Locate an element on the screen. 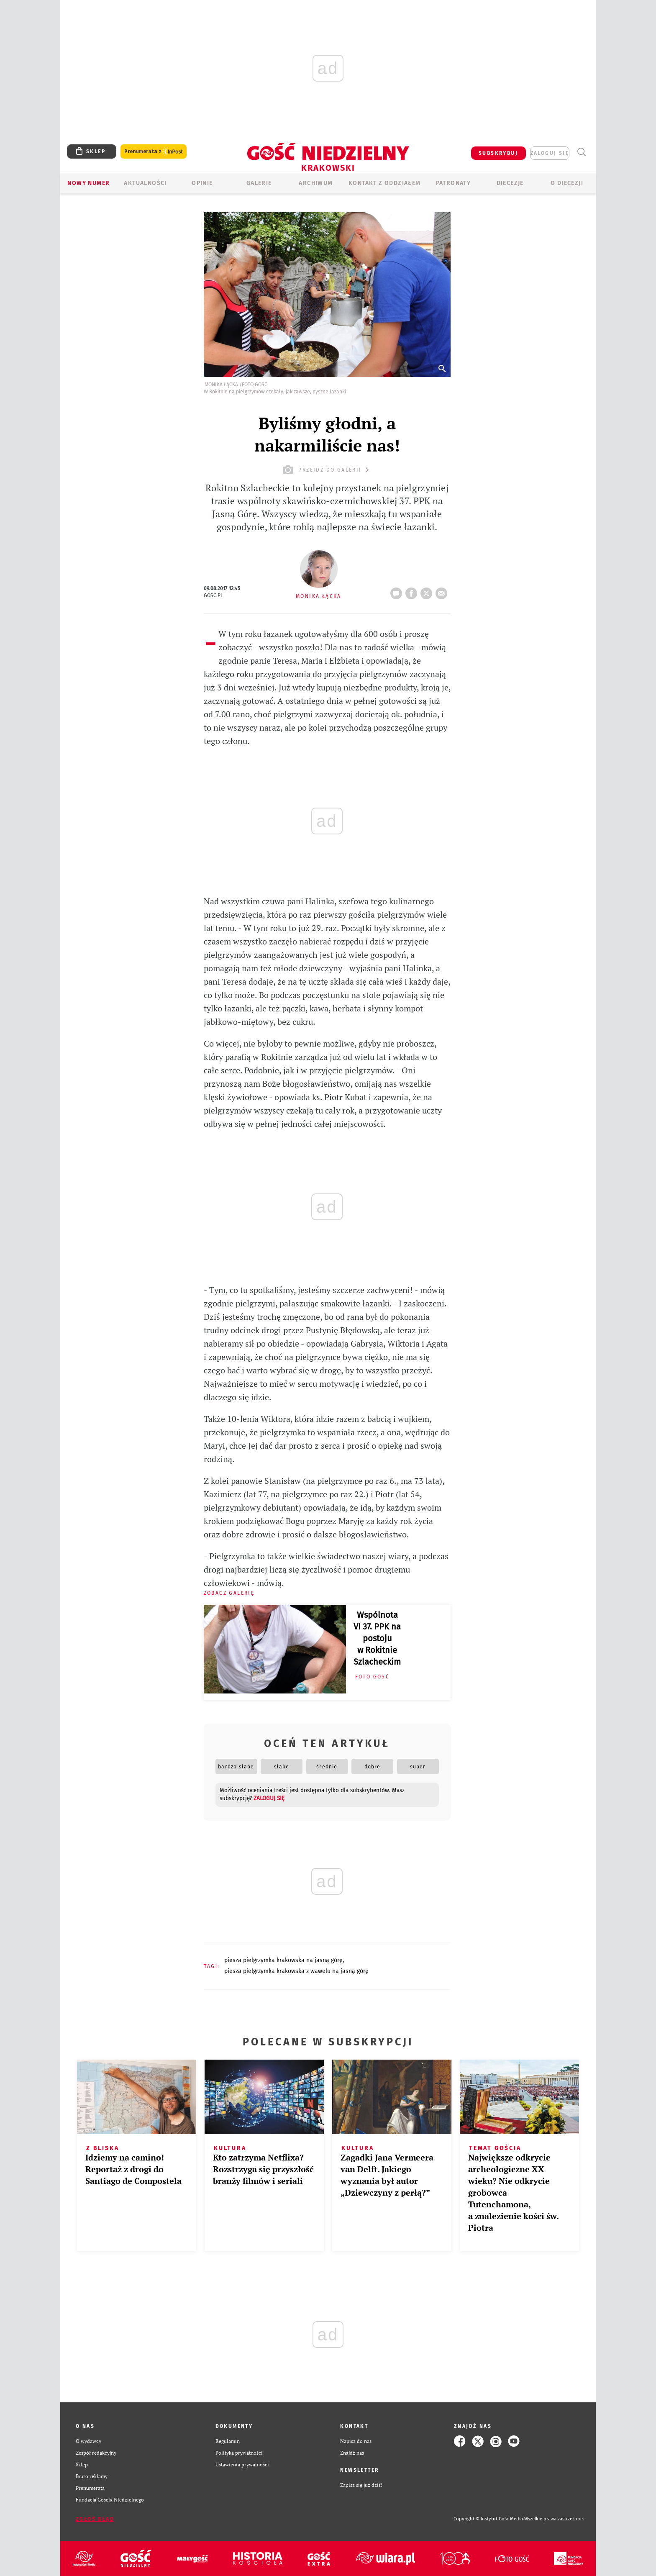 Image resolution: width=656 pixels, height=2576 pixels. AKTUALNOŚCI is located at coordinates (145, 183).